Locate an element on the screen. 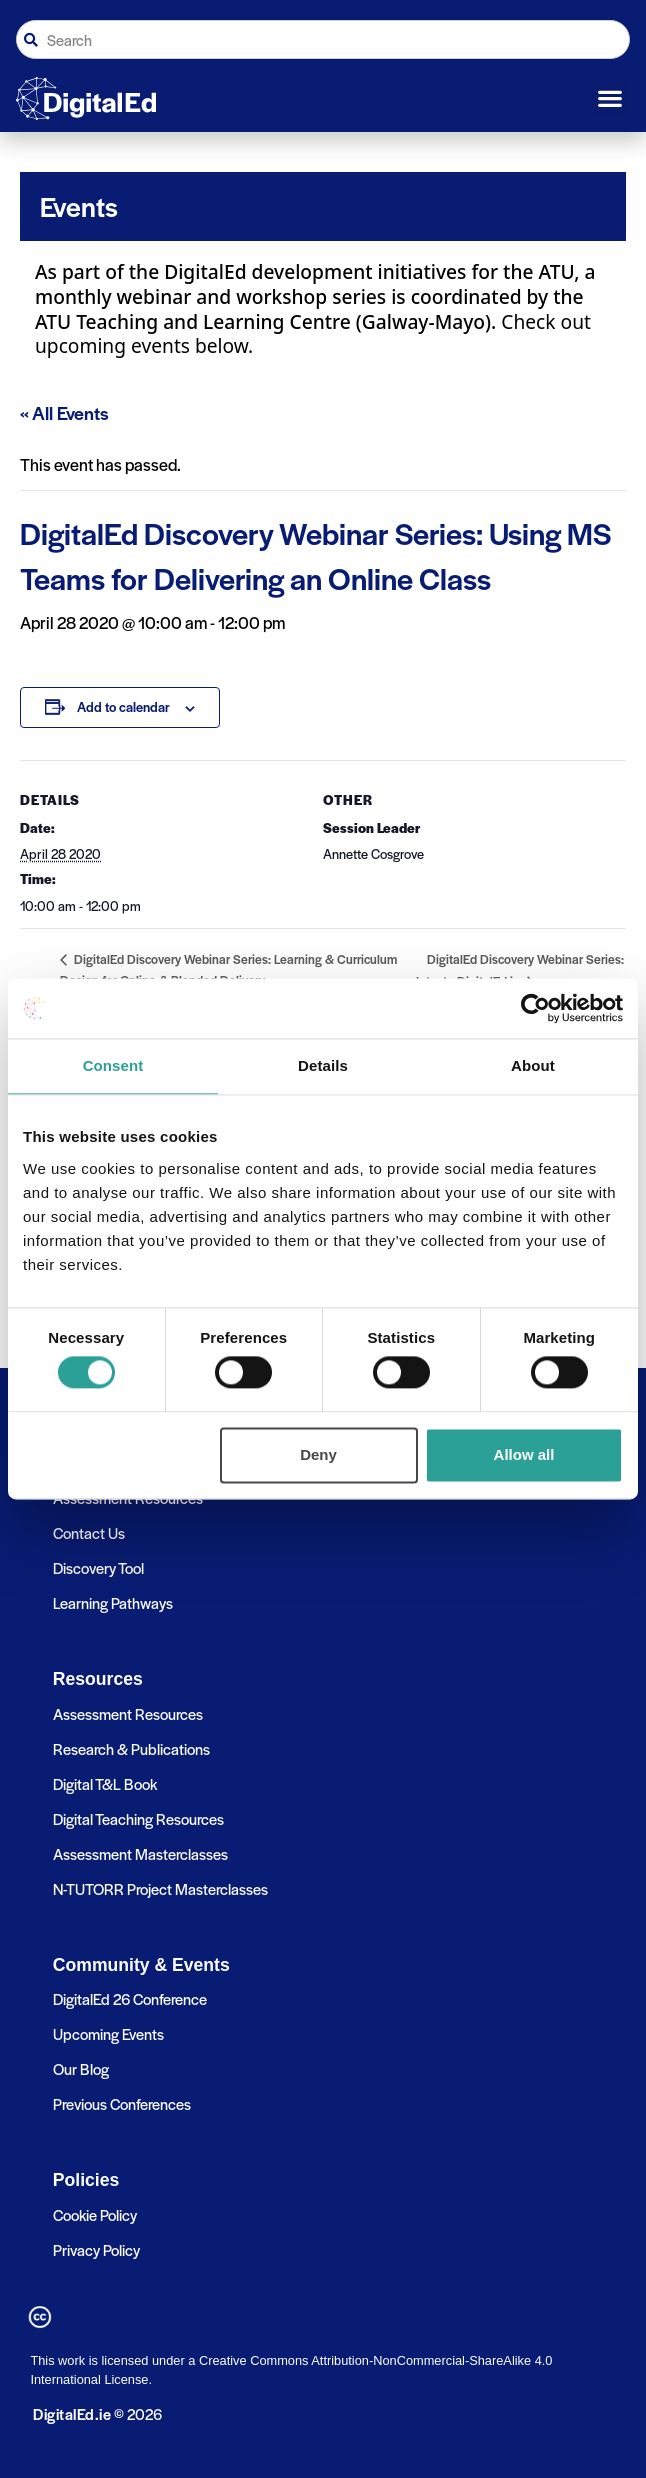  Assessment Masterclasses is located at coordinates (140, 1853).